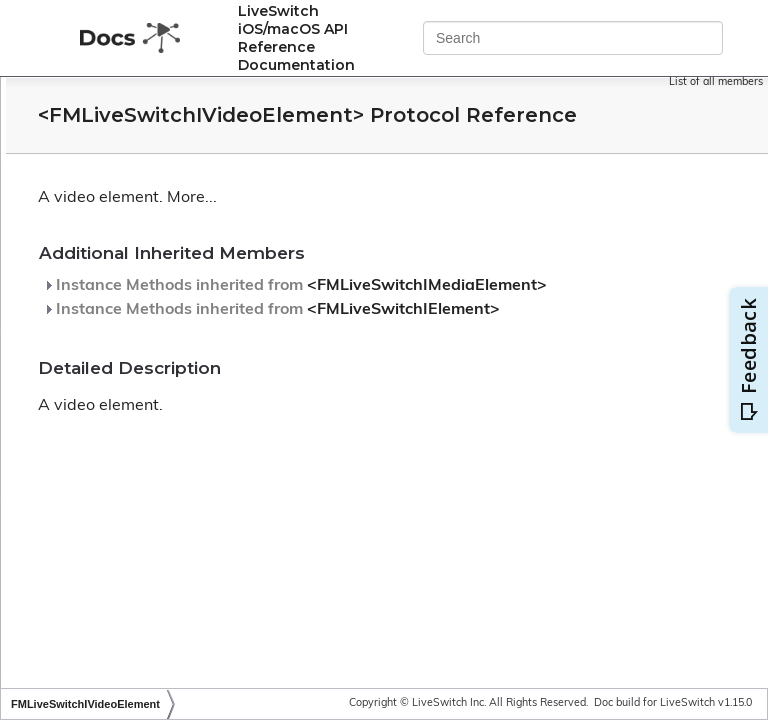  Describe the element at coordinates (185, 391) in the screenshot. I see `<FMLiveSwitchIVideoElement>` at that location.